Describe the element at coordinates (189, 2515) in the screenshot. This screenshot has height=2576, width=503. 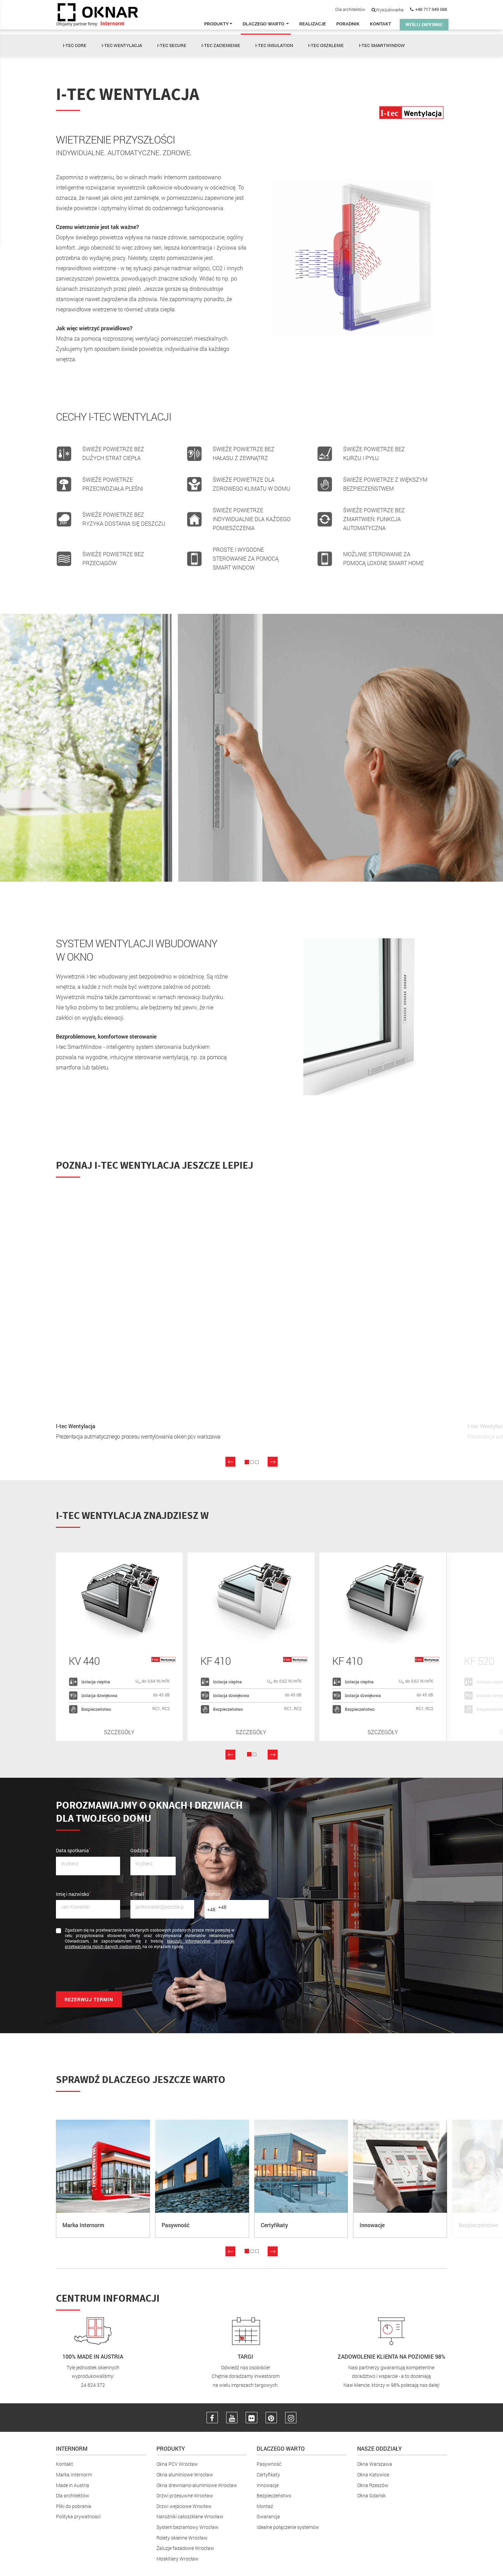
I see `Narożniki całoszklane Wrocław` at that location.